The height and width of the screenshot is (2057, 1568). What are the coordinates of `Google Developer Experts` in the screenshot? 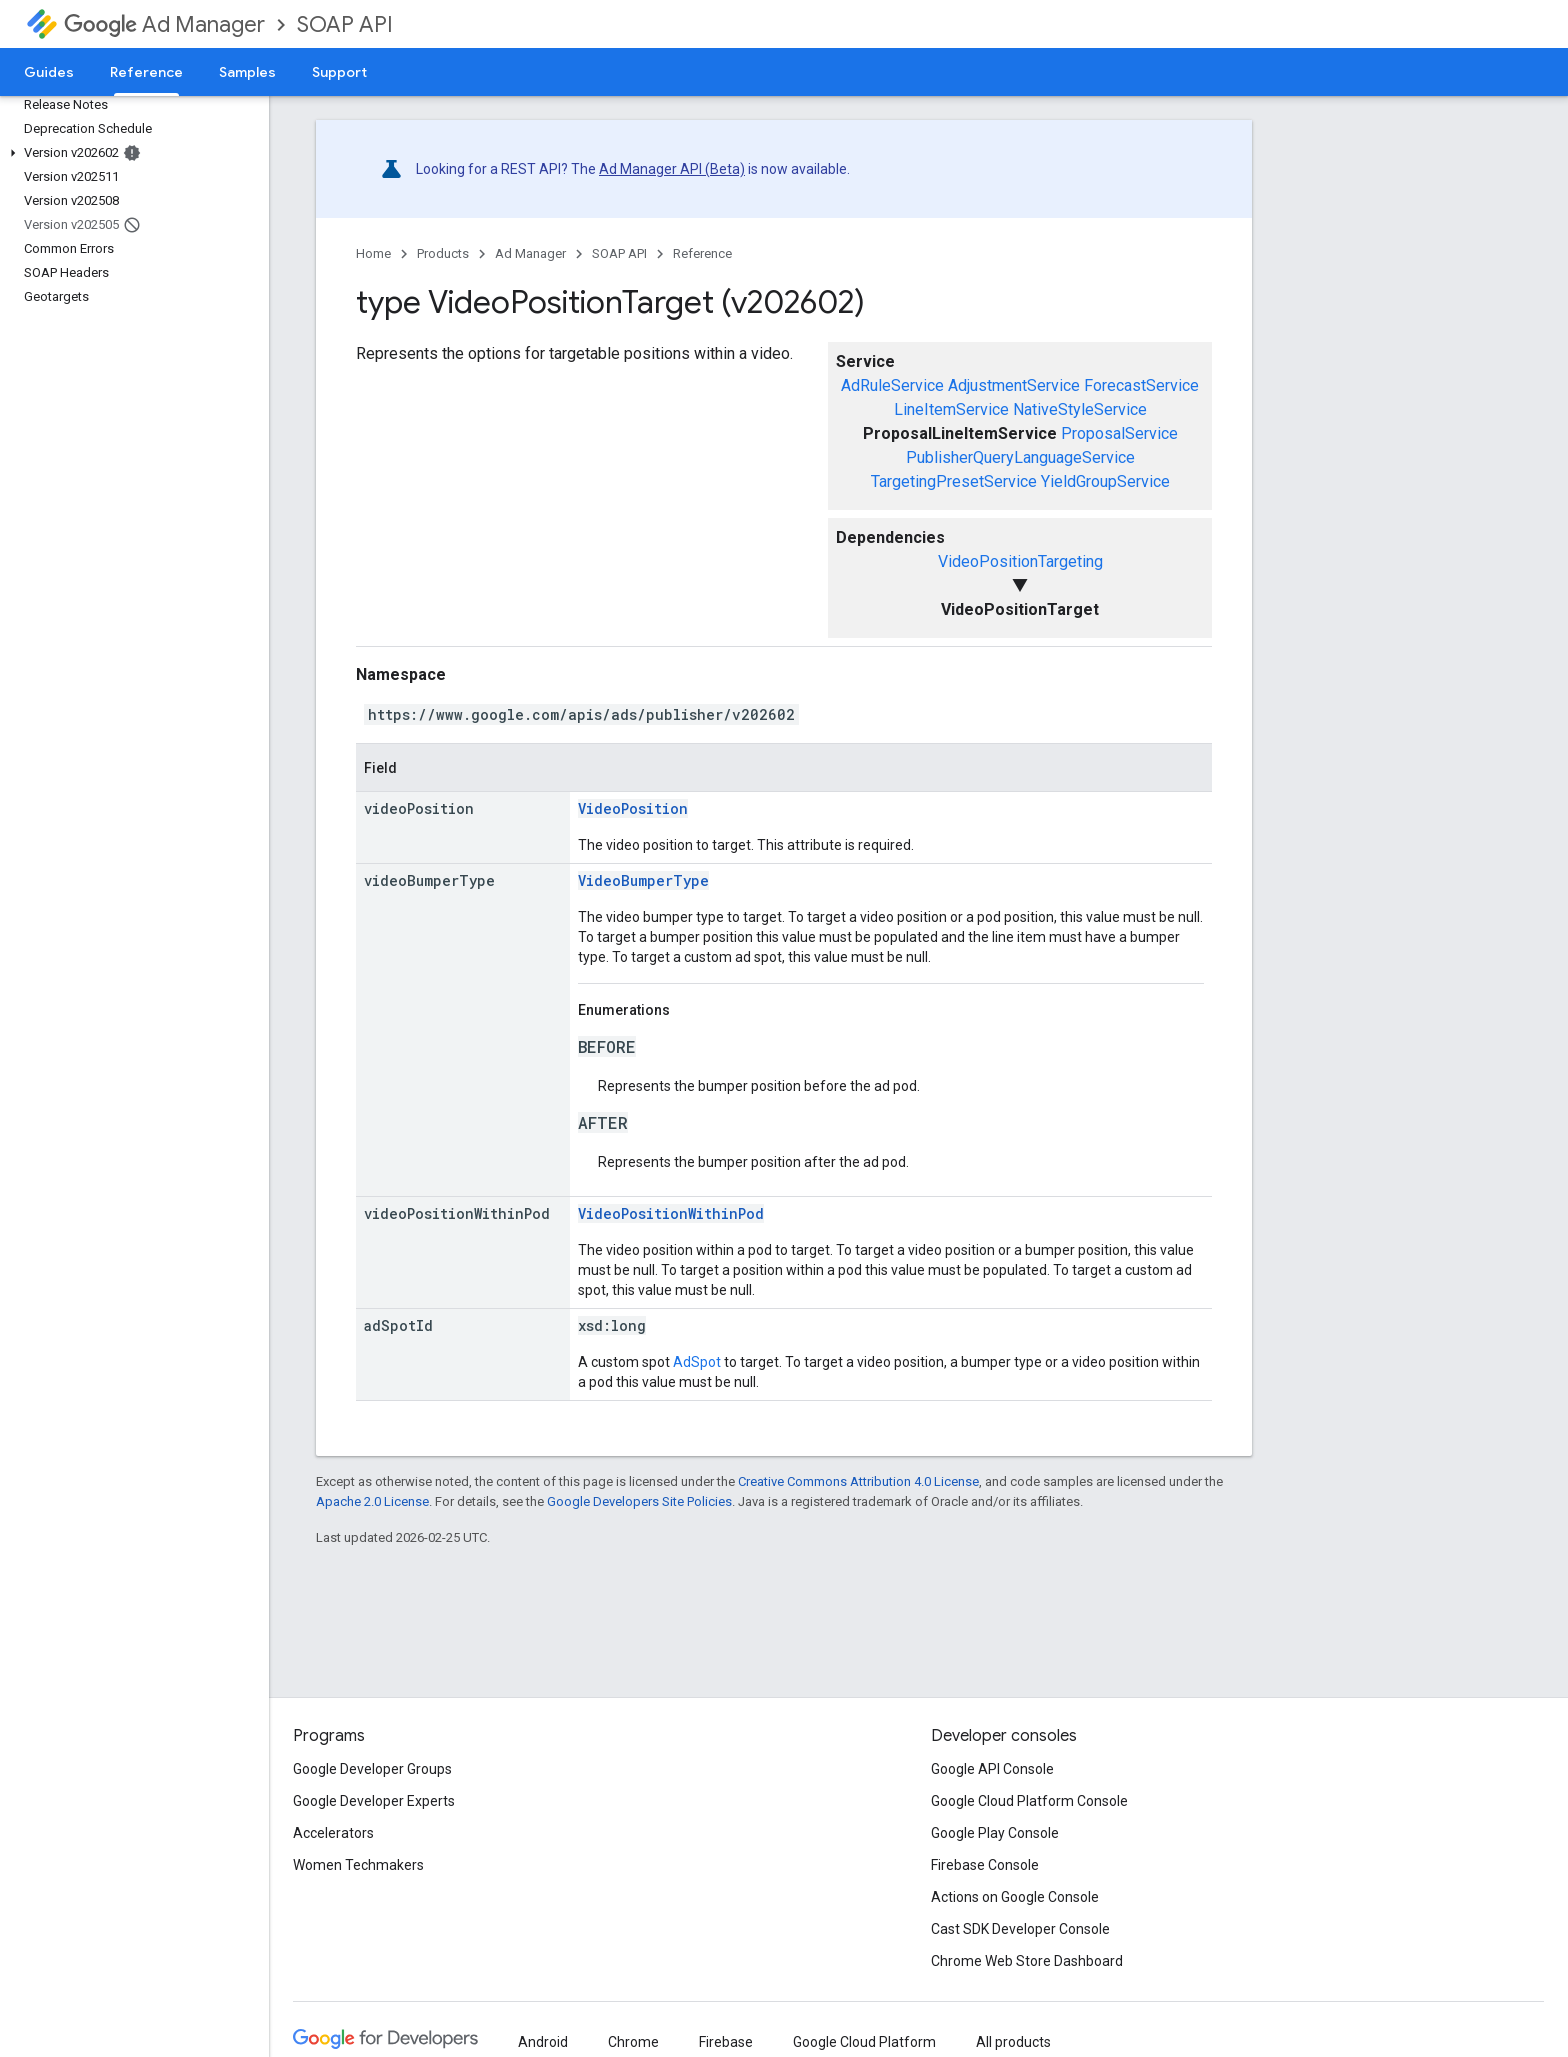 It's located at (374, 1801).